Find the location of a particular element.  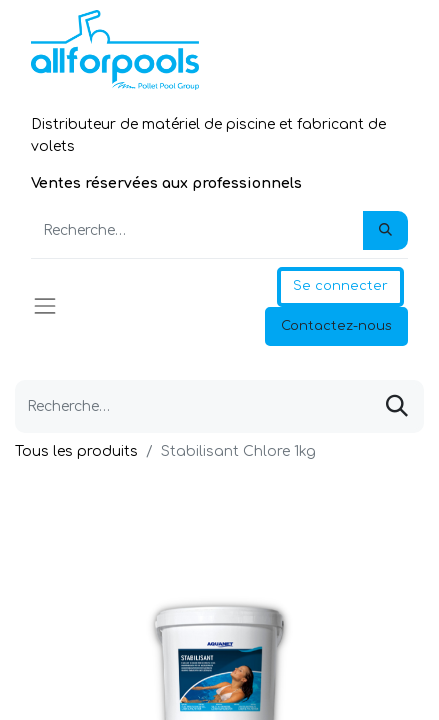

Contactez-nous is located at coordinates (336, 326).